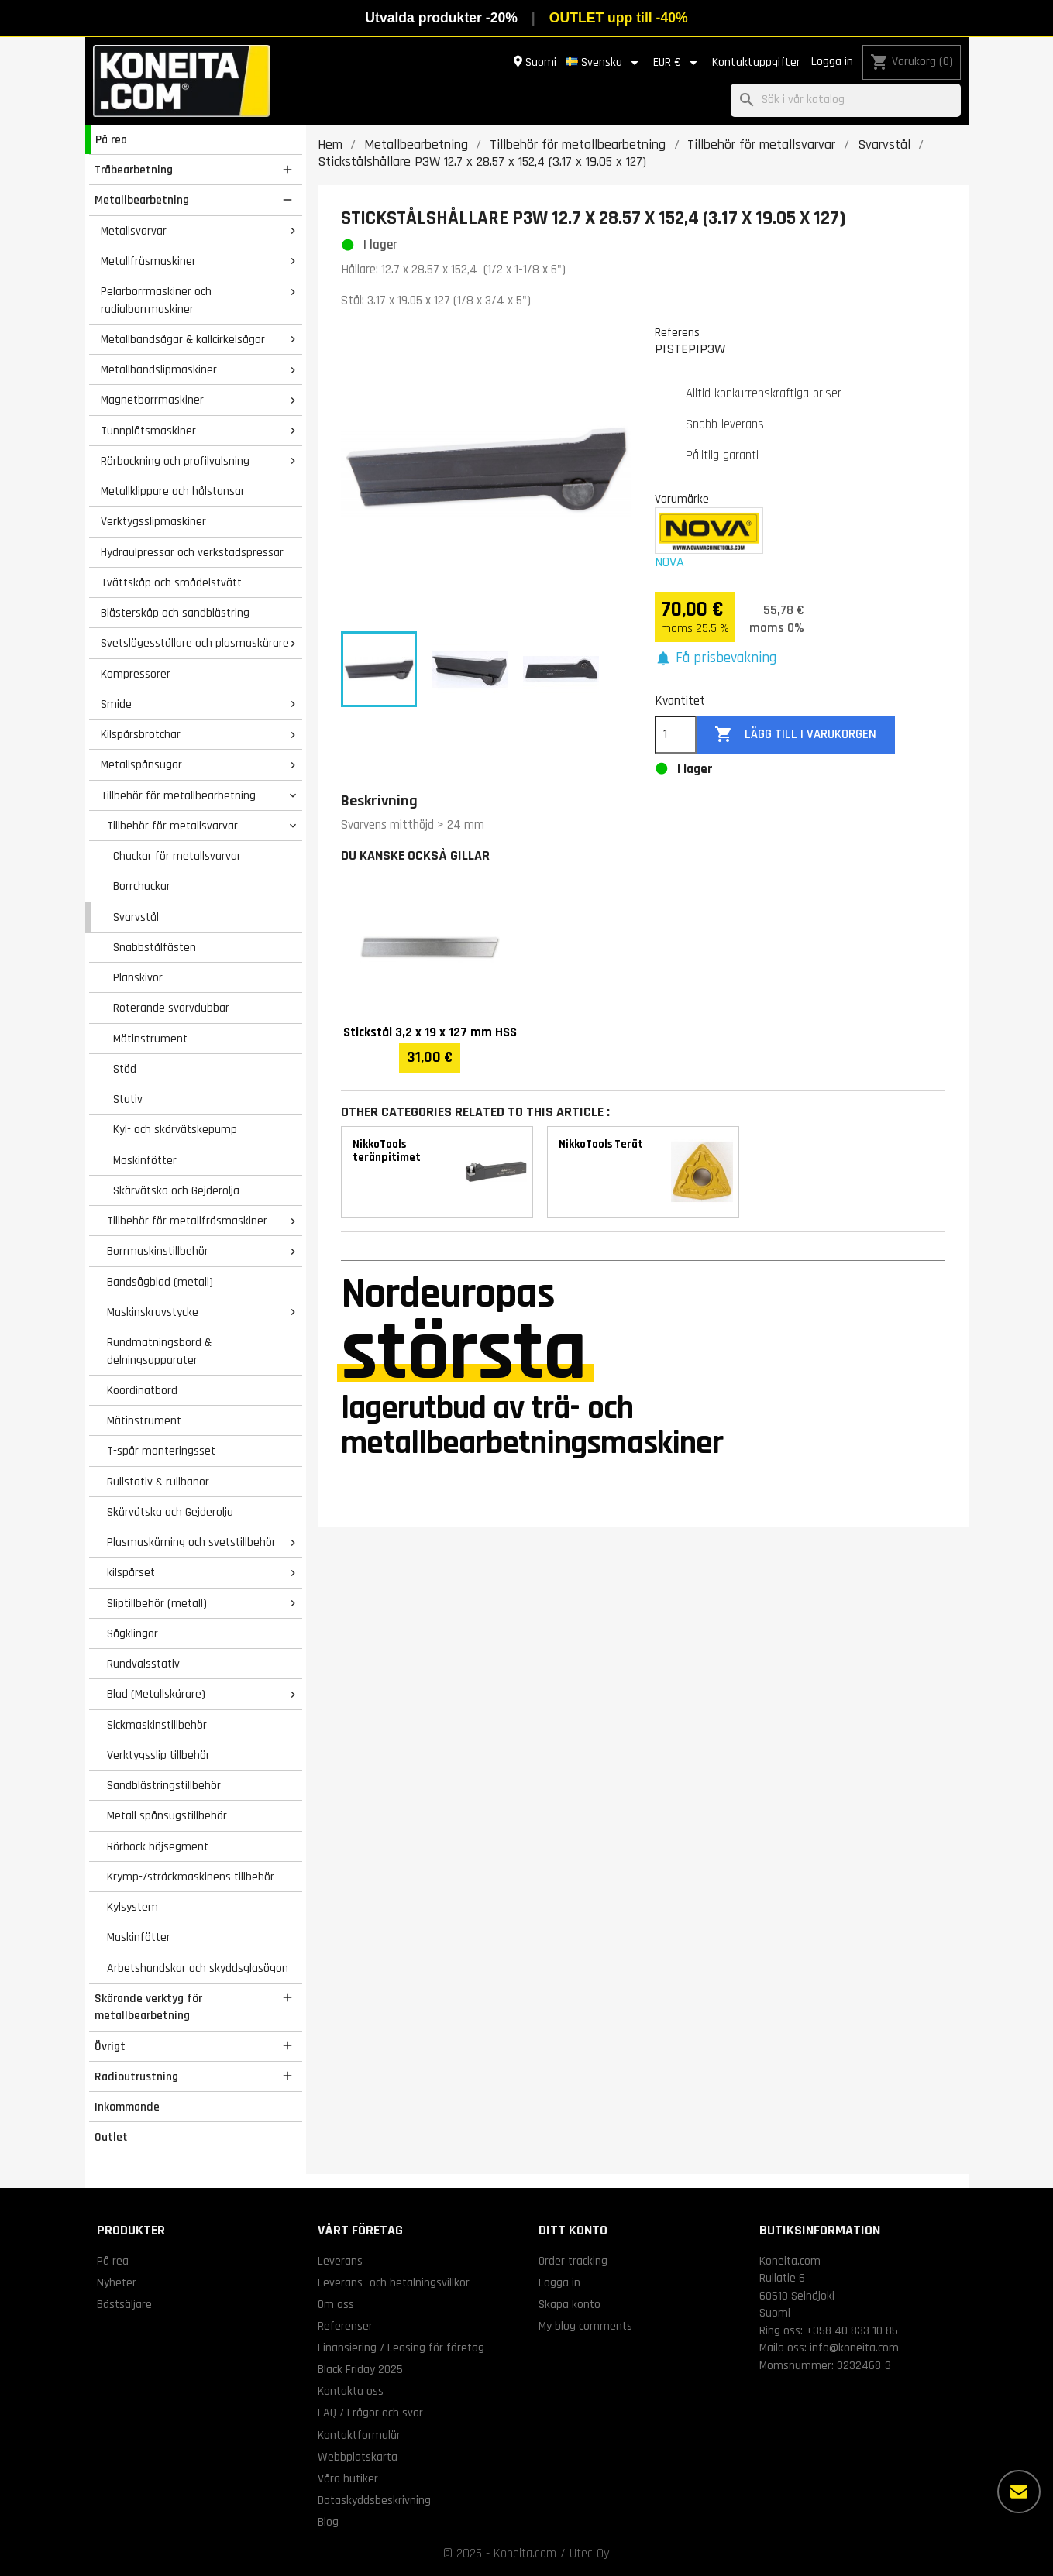 The width and height of the screenshot is (1053, 2576). Describe the element at coordinates (148, 2007) in the screenshot. I see `Skärande verktyg för metallbearbetning` at that location.